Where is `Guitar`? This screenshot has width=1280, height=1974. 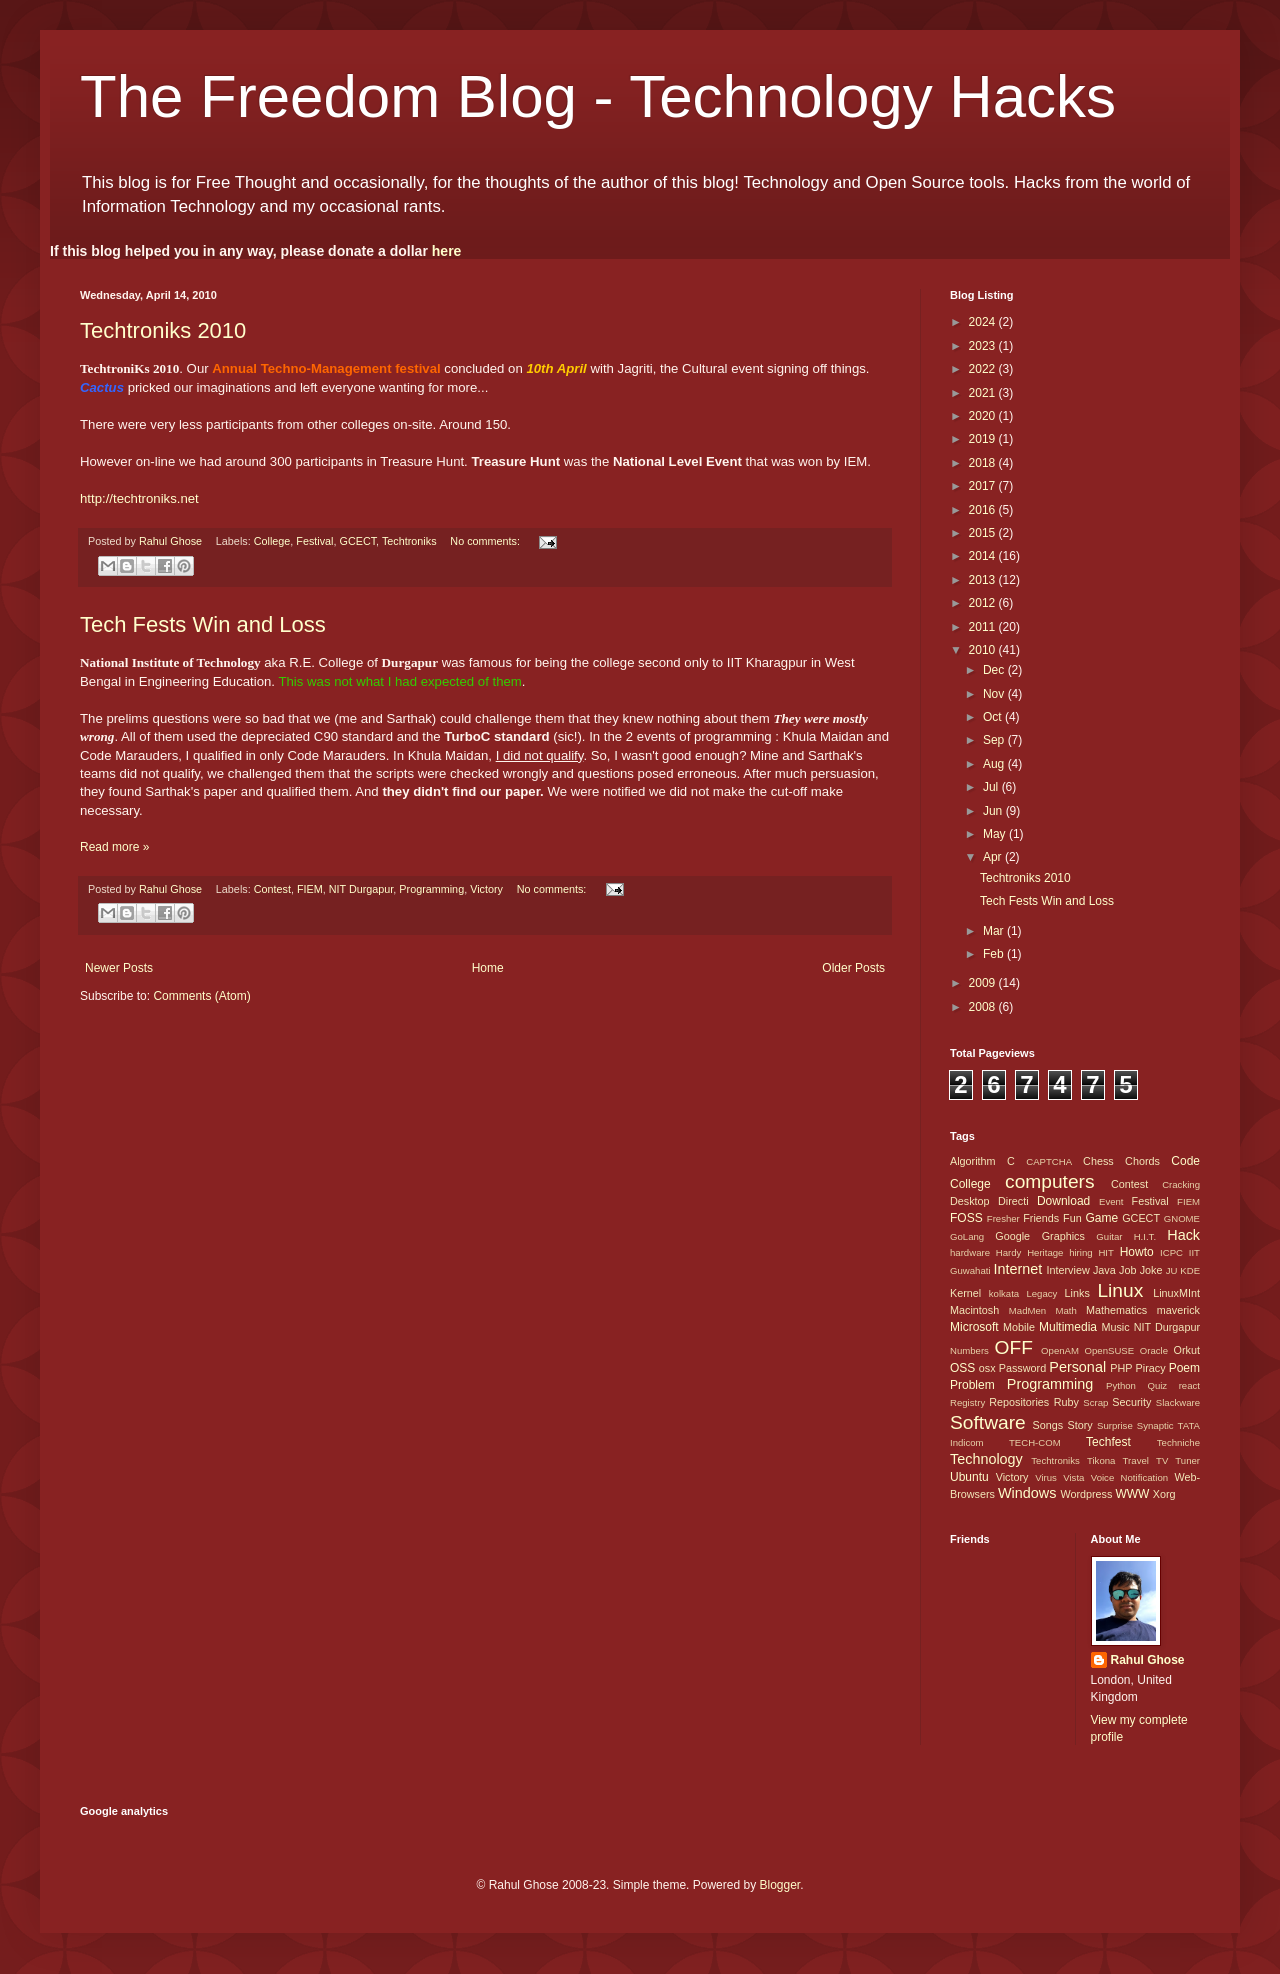 Guitar is located at coordinates (1109, 1236).